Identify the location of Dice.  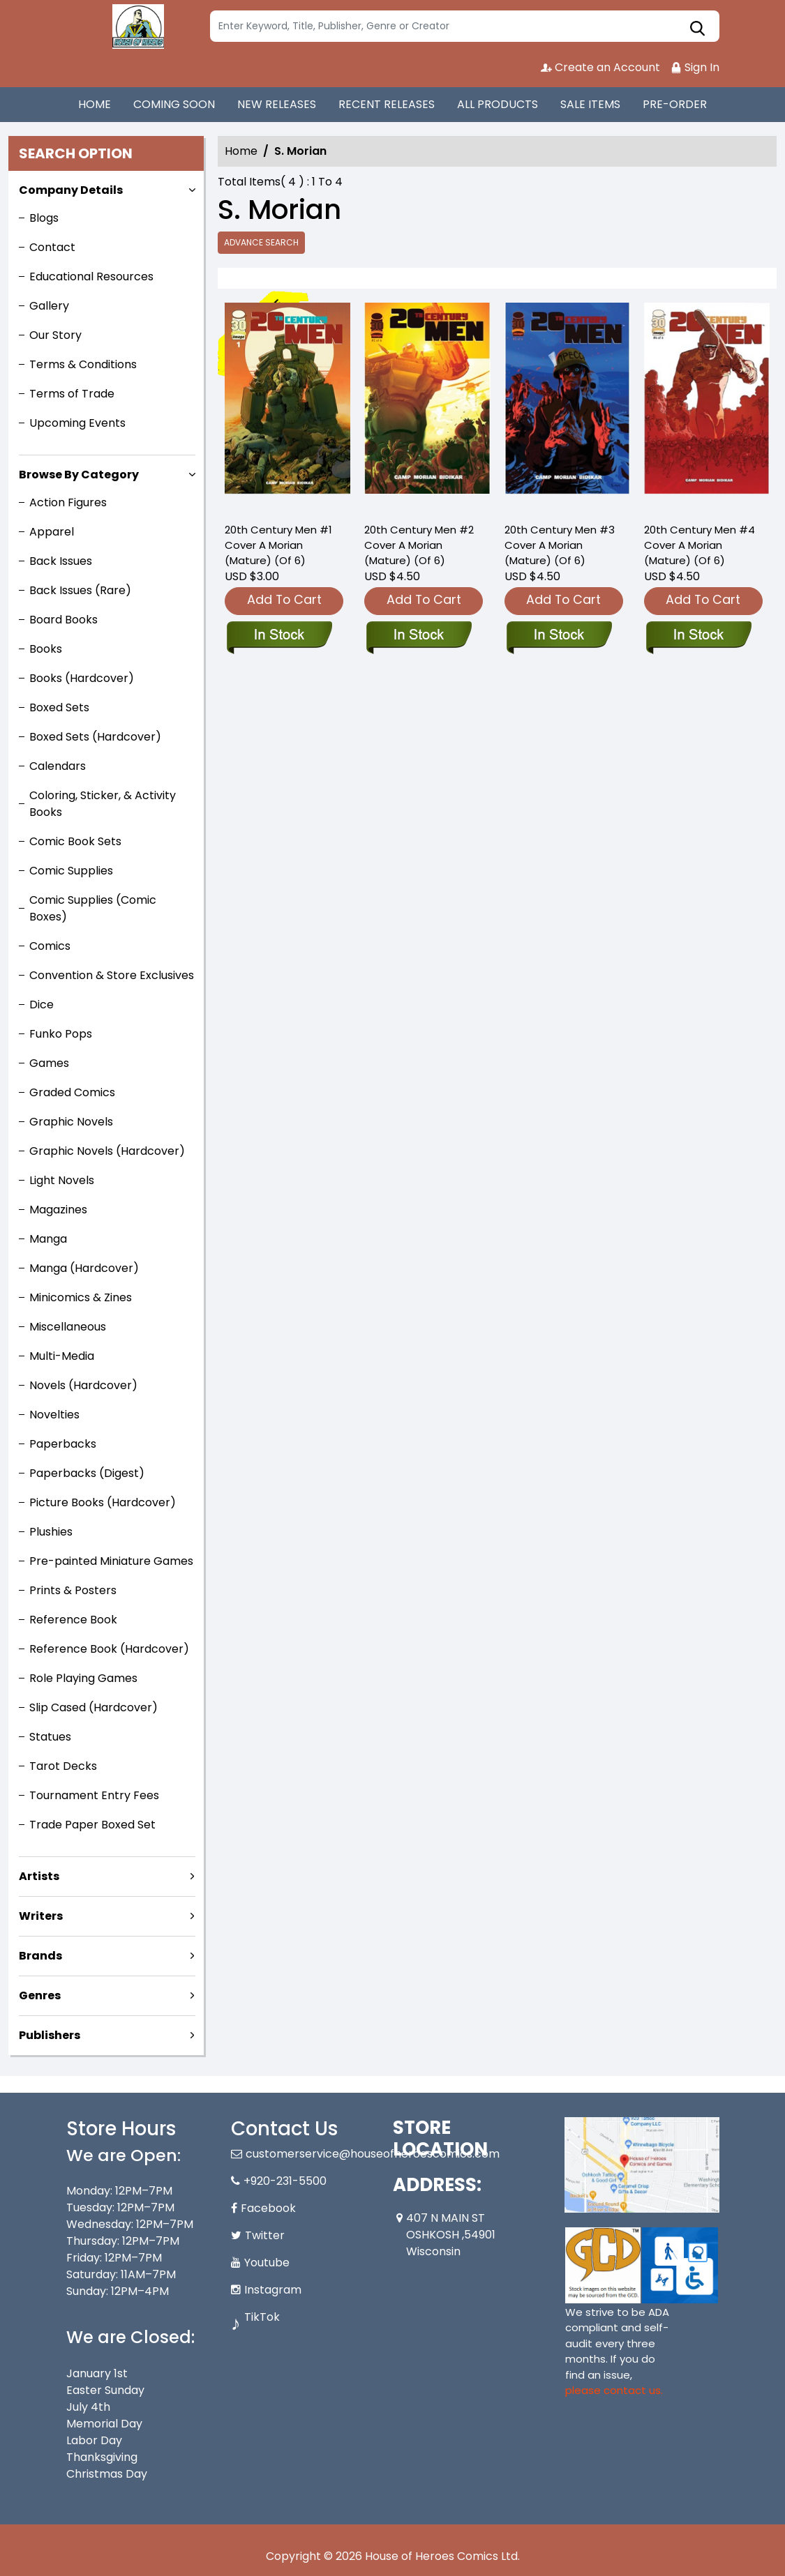
(41, 1005).